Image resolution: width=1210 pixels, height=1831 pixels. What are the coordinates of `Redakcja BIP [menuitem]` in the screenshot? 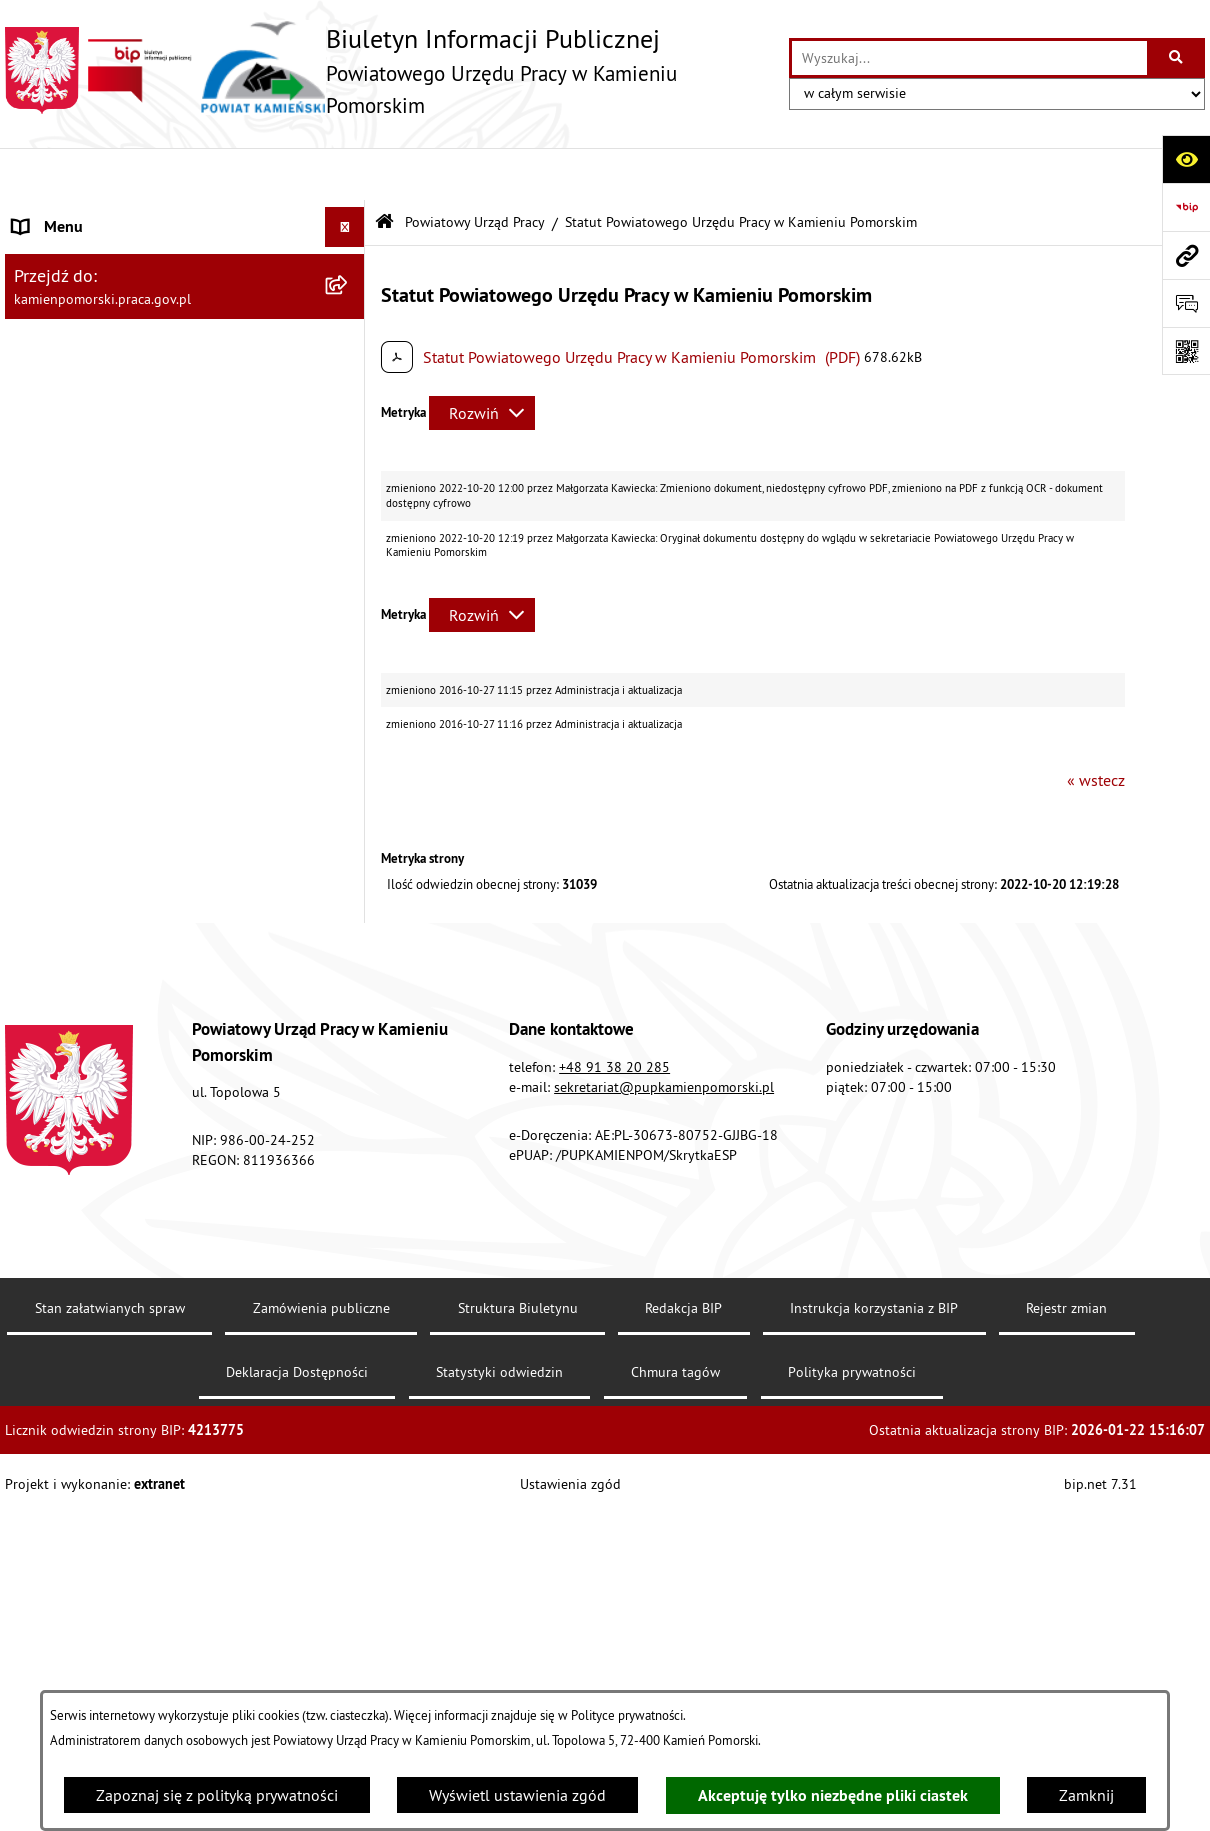 It's located at (57, 1081).